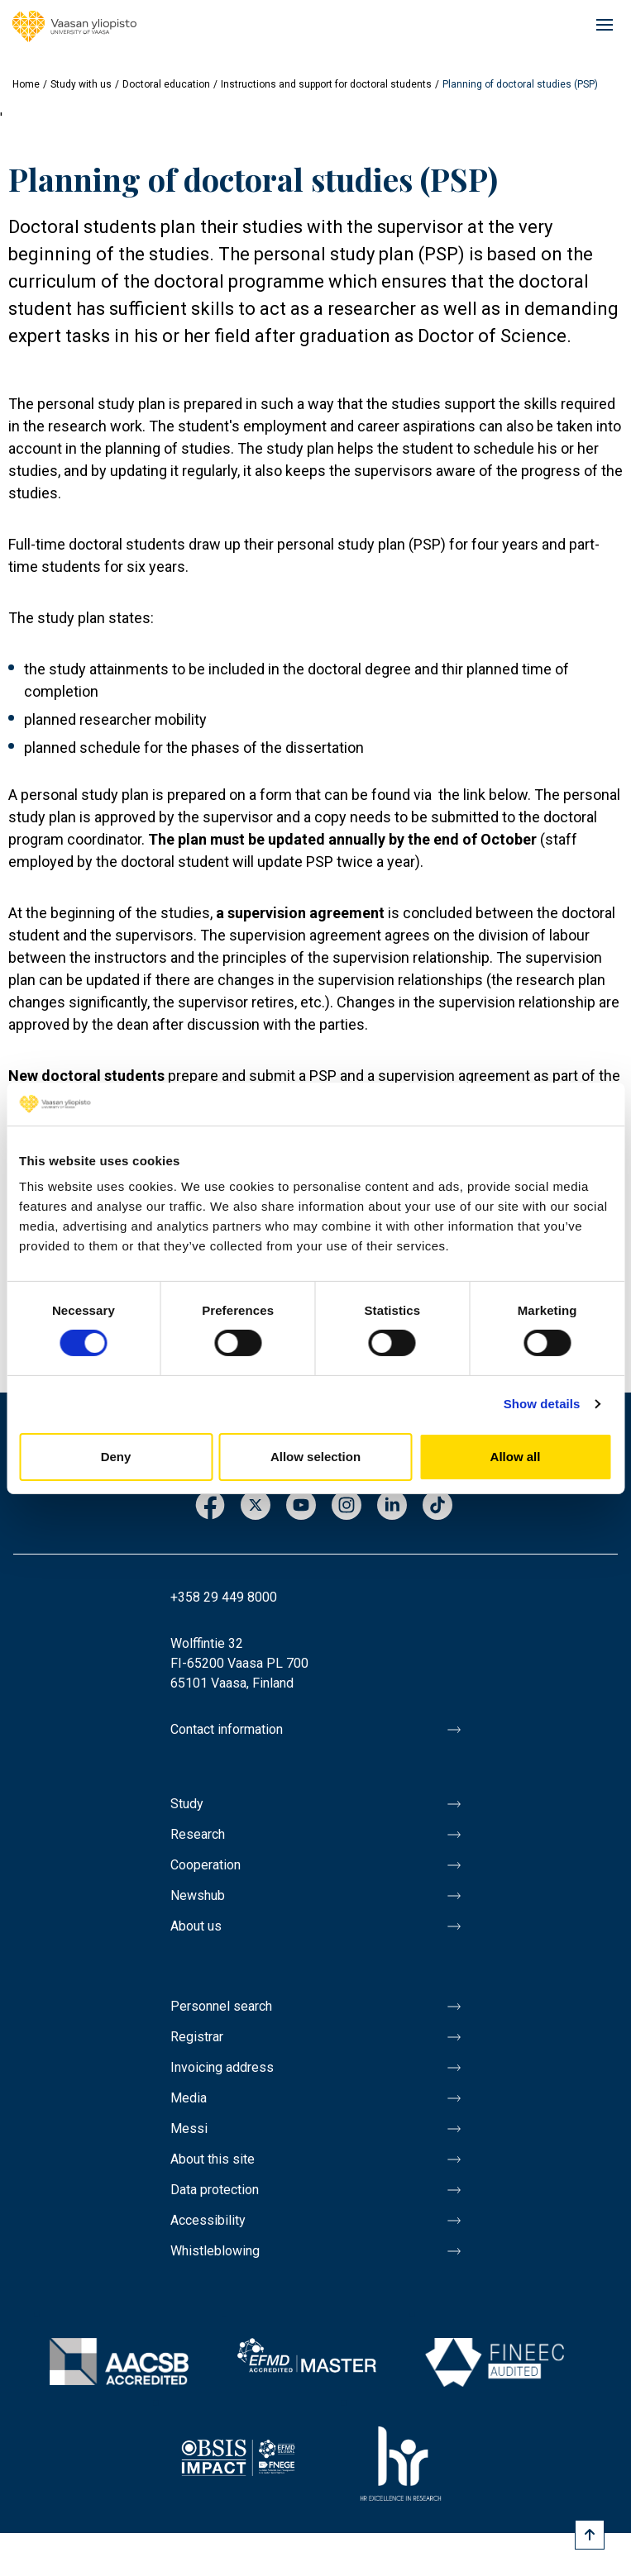 The image size is (631, 2576). I want to click on Doctoral education, so click(166, 84).